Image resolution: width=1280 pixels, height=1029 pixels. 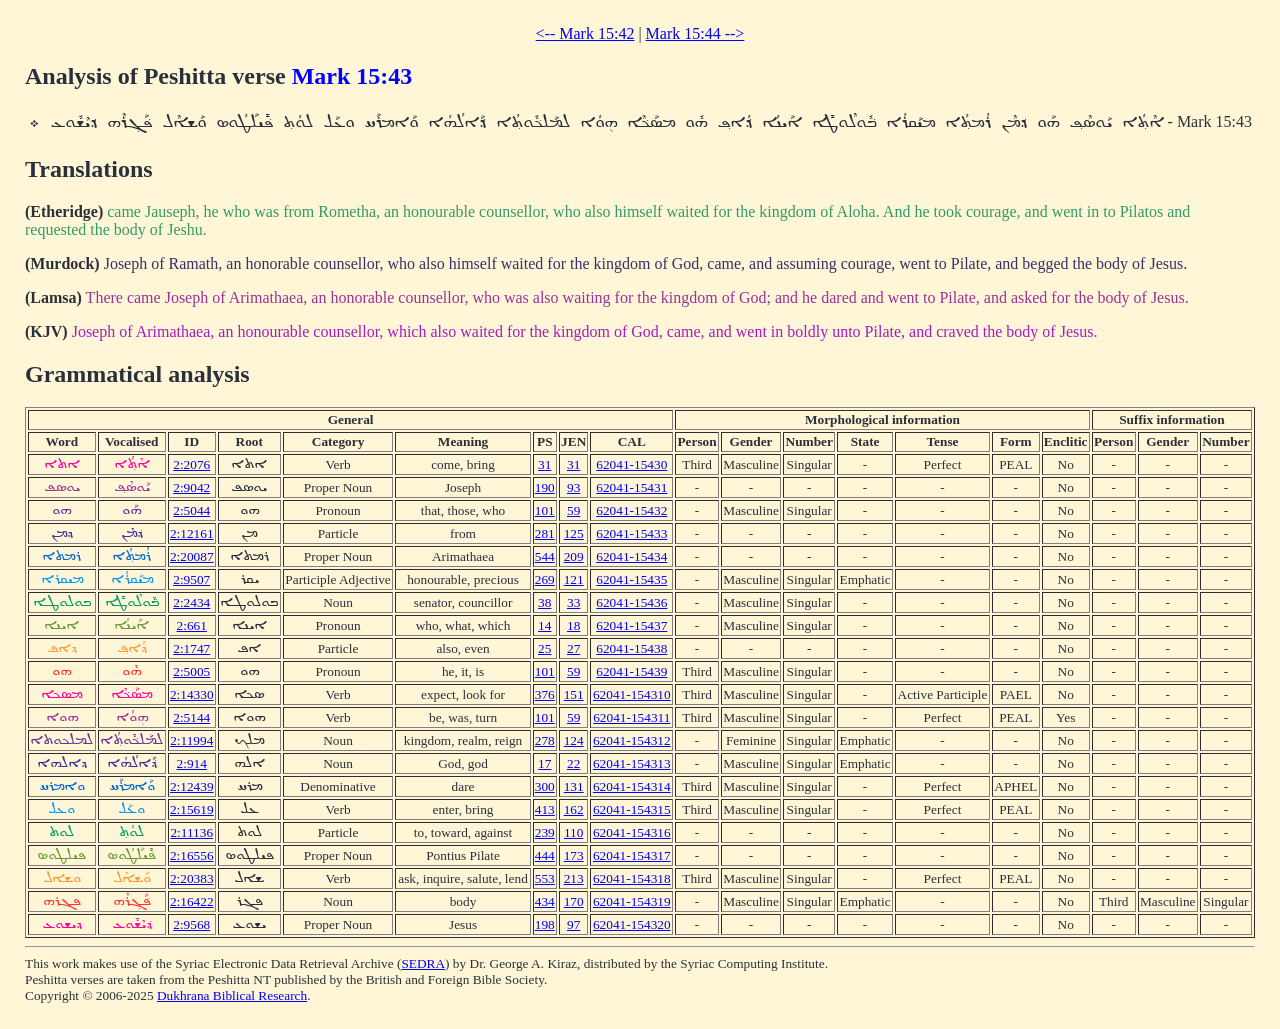 I want to click on 2:12439, so click(x=192, y=786).